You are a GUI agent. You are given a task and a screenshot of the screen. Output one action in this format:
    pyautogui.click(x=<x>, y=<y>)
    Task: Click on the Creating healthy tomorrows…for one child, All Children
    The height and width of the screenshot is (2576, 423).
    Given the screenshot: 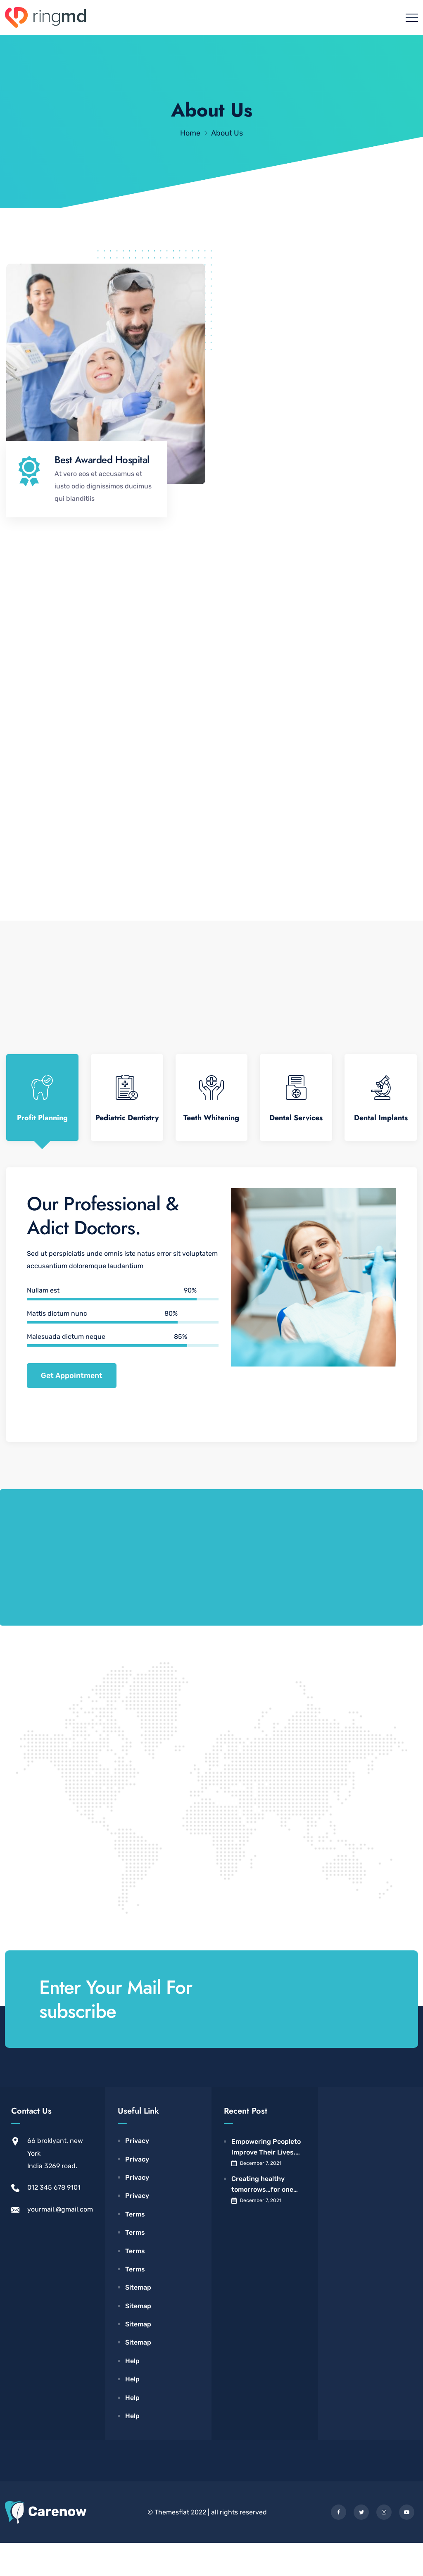 What is the action you would take?
    pyautogui.click(x=262, y=2218)
    